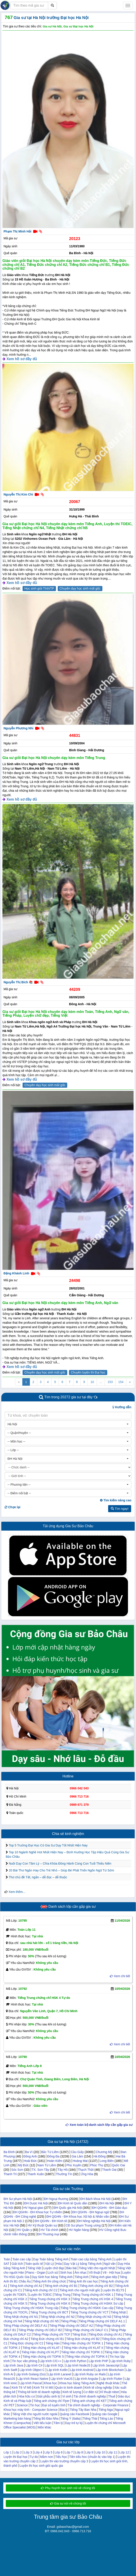 Image resolution: width=136 pixels, height=2576 pixels. I want to click on Tiếng Lào, so click(106, 2418).